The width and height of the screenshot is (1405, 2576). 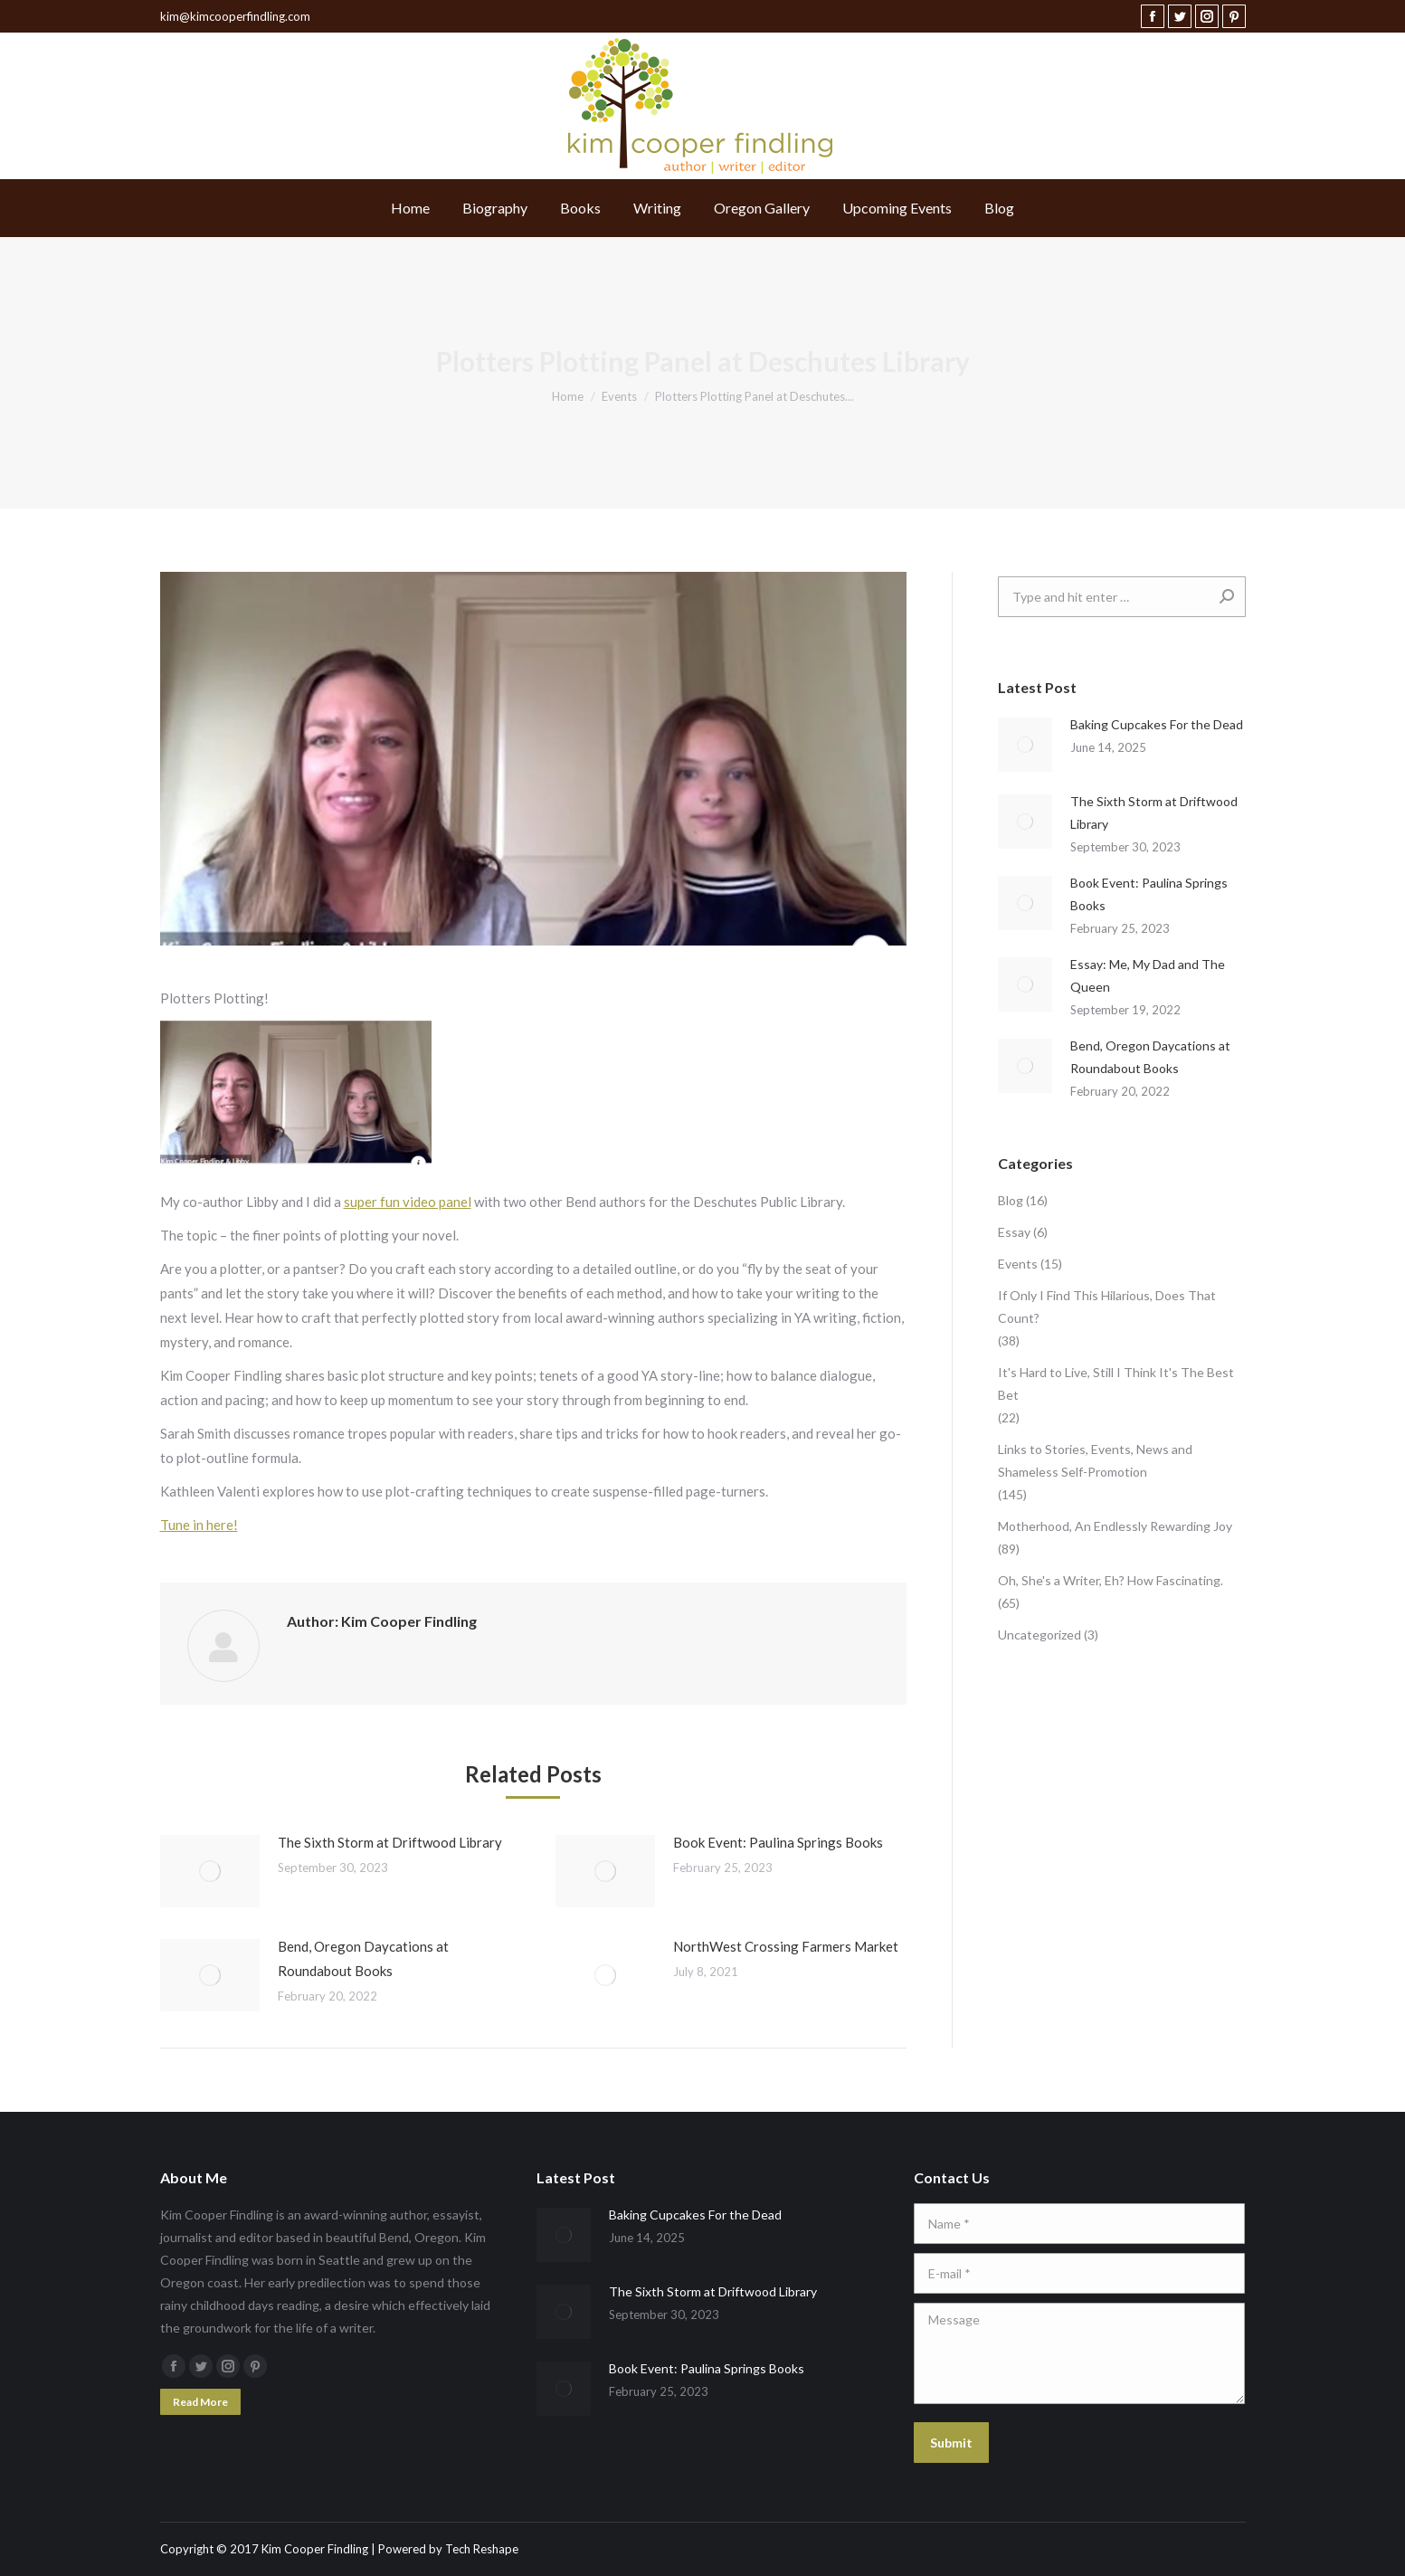 I want to click on Events, so click(x=1018, y=1263).